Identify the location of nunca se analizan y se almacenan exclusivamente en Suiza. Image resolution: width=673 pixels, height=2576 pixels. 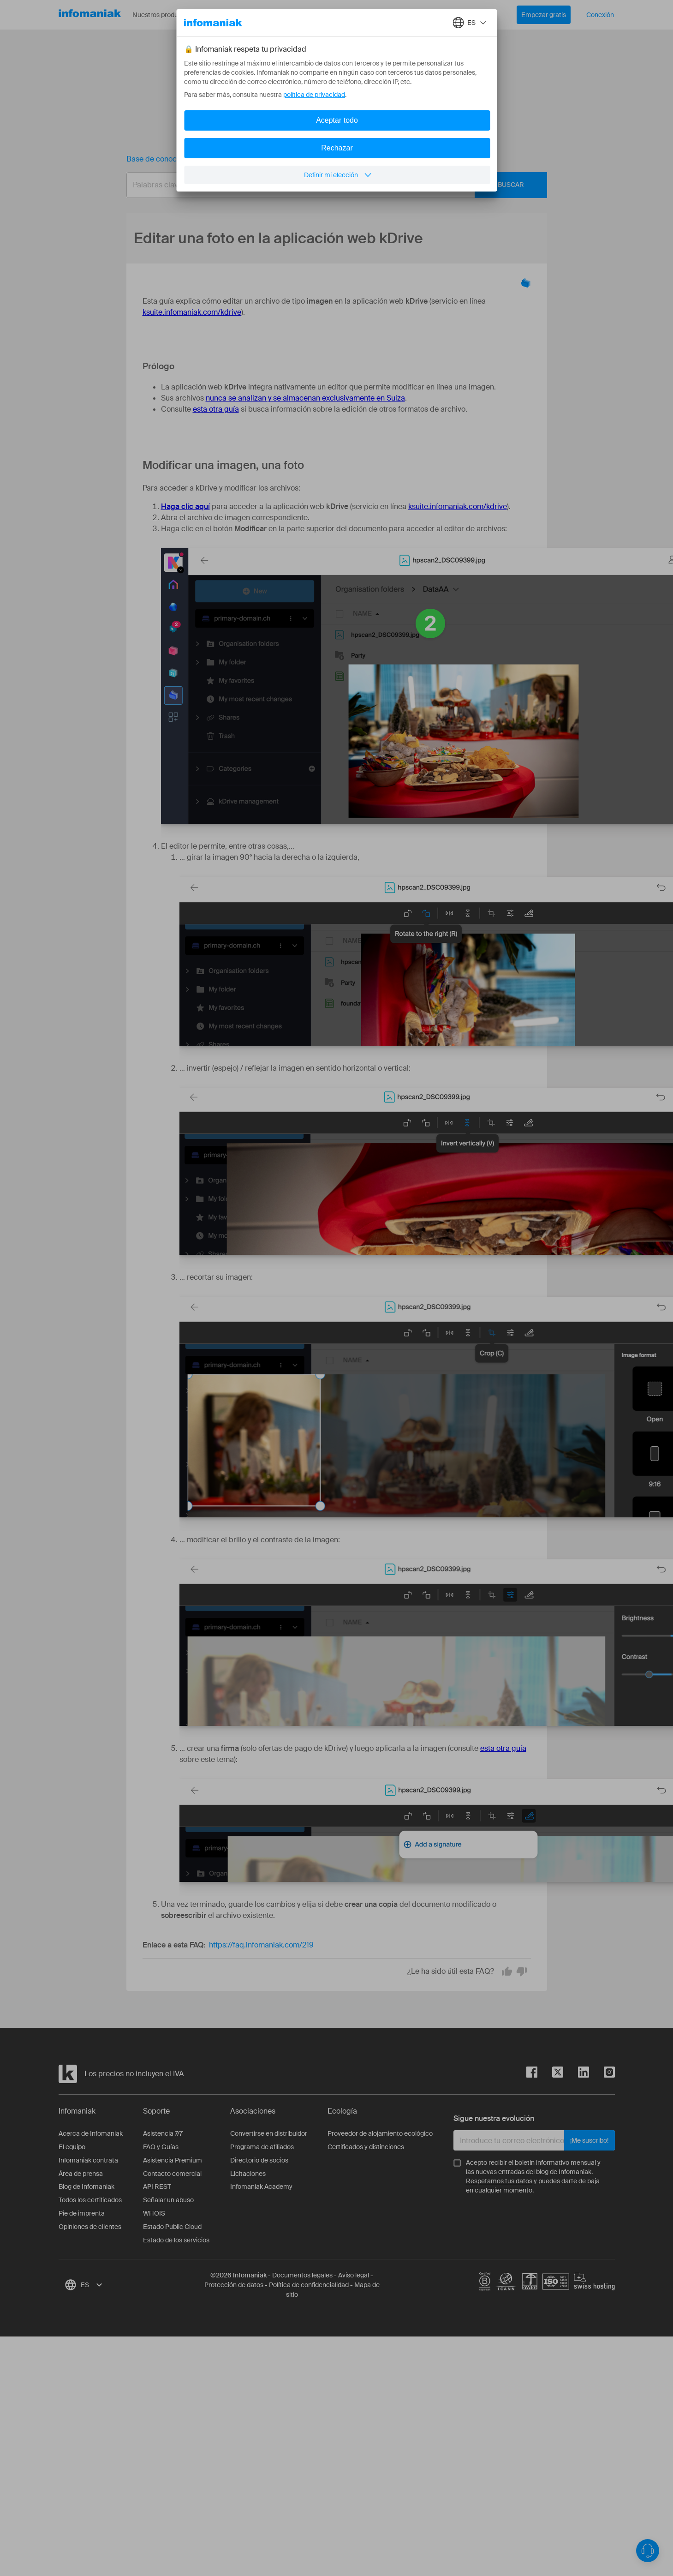
(305, 398).